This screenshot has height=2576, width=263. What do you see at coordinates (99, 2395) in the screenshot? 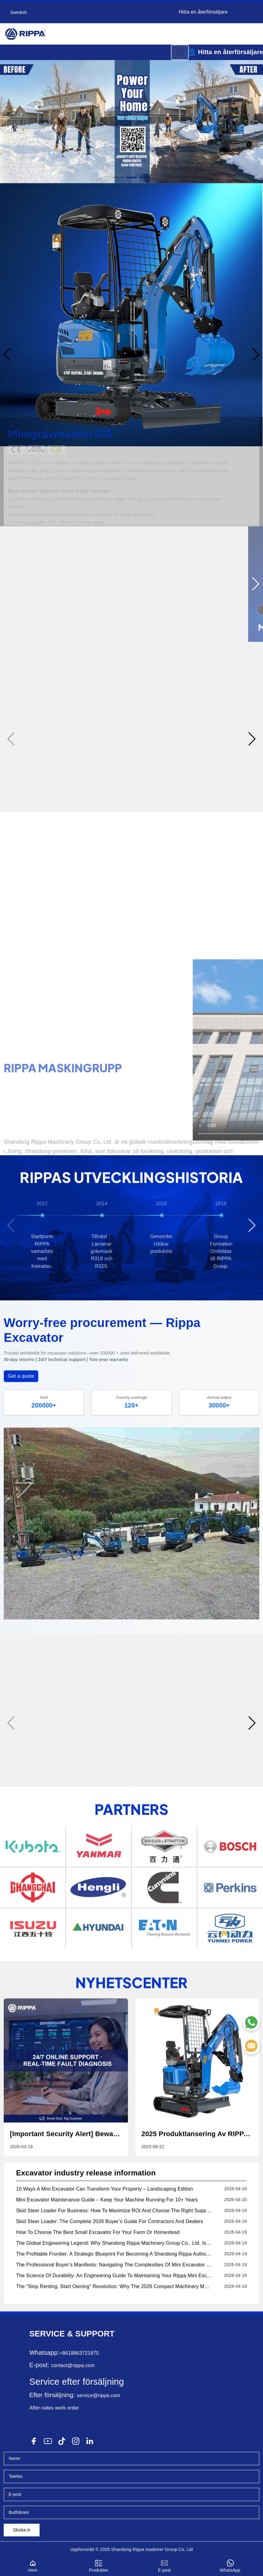
I see `service@rippa.com` at bounding box center [99, 2395].